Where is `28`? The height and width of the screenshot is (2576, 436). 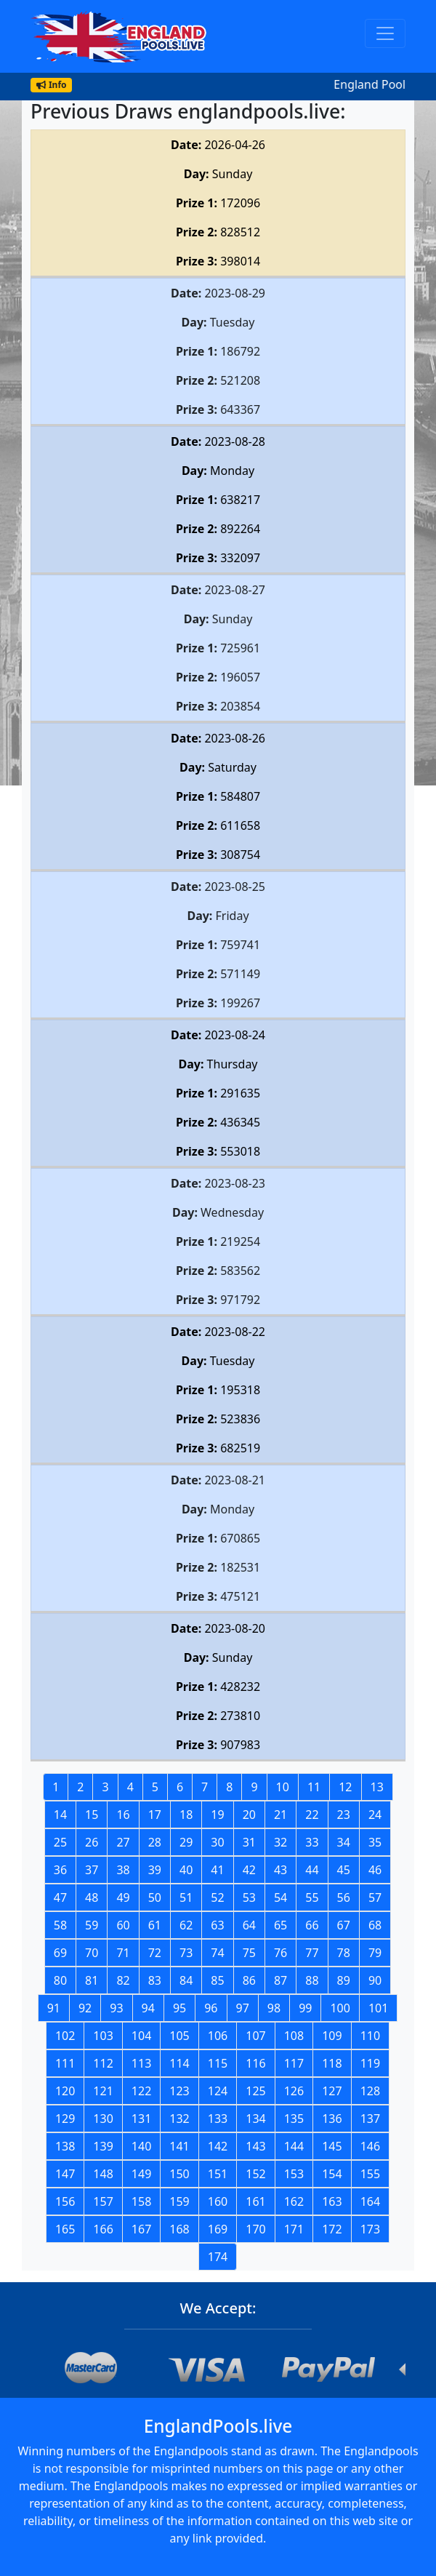 28 is located at coordinates (154, 1842).